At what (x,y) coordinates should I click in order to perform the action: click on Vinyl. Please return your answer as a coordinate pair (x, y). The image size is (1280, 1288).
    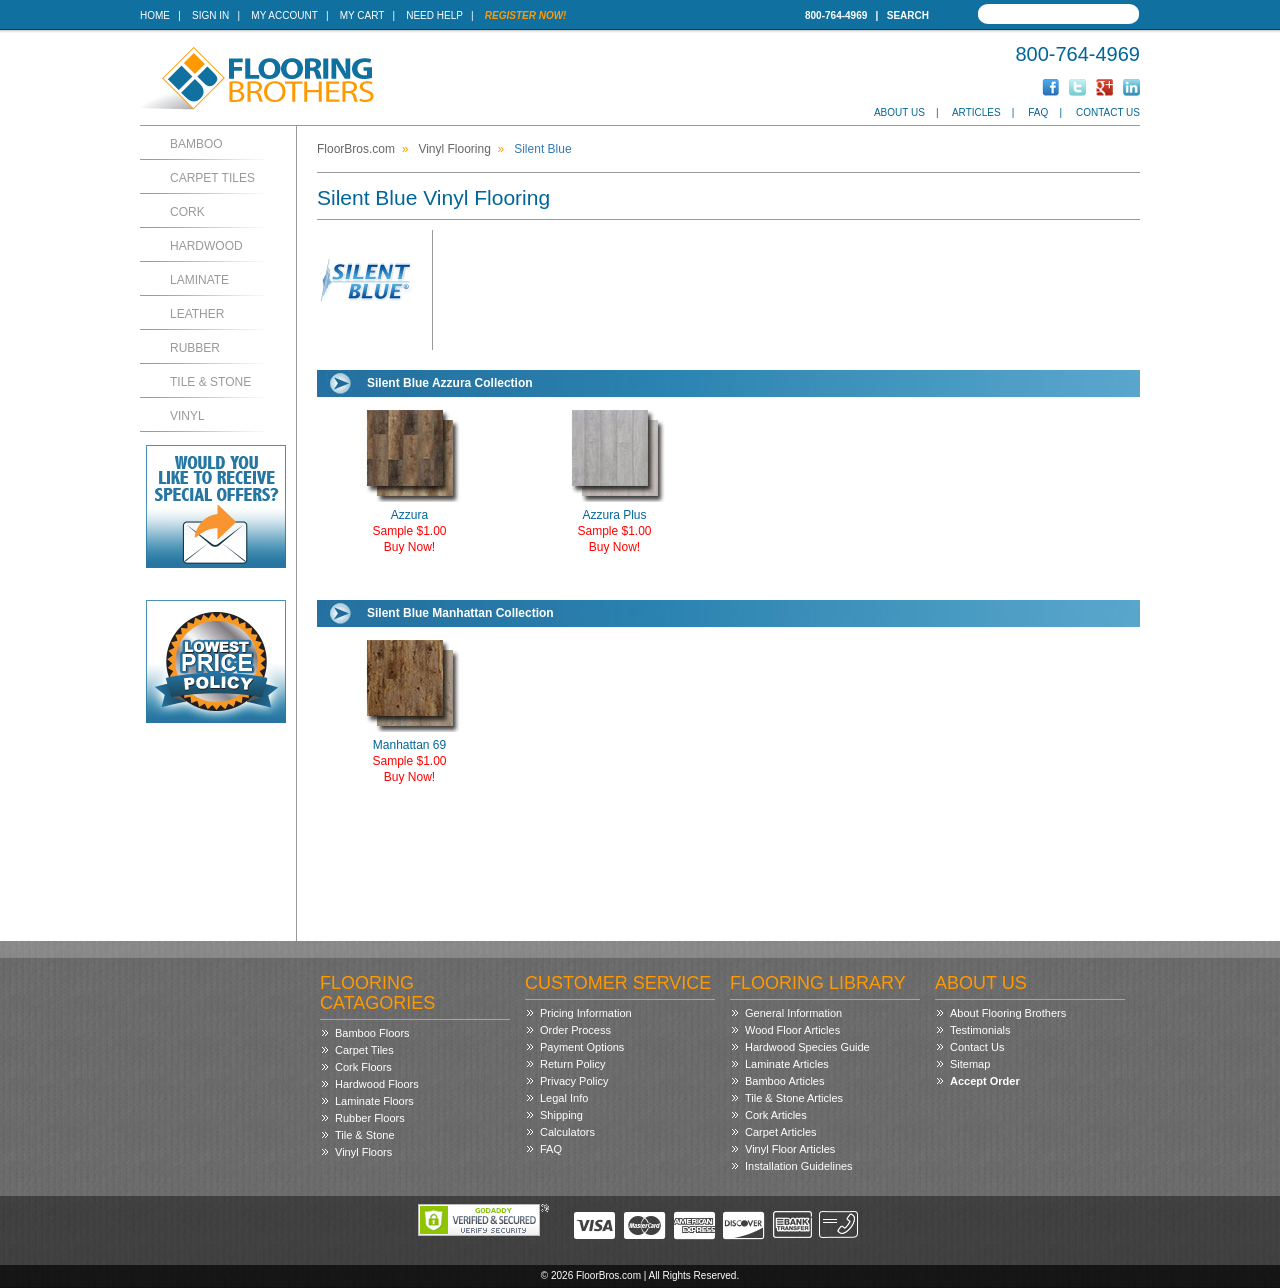
    Looking at the image, I should click on (187, 416).